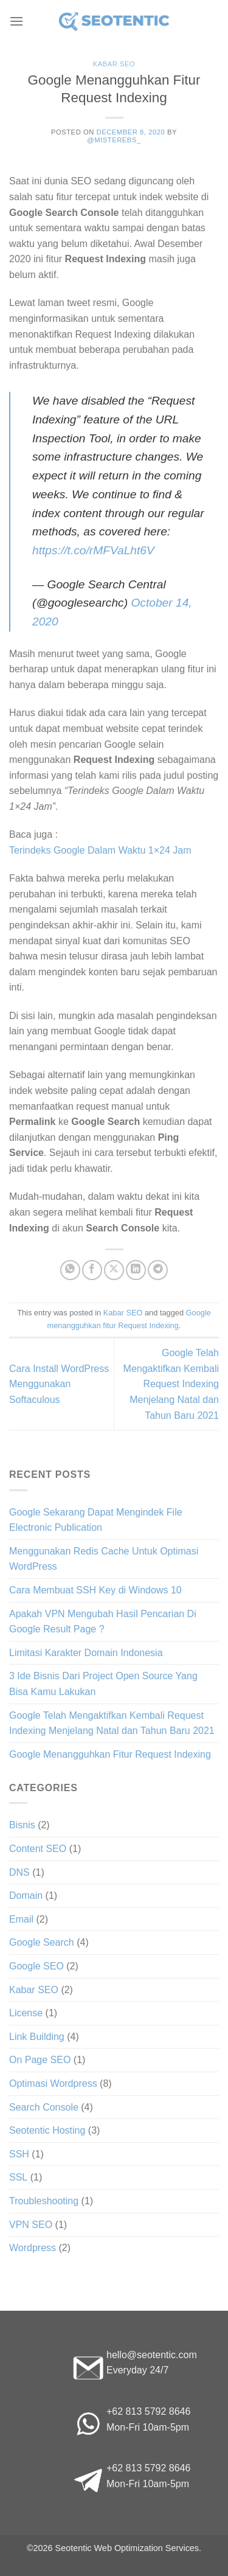 This screenshot has width=228, height=2576. Describe the element at coordinates (136, 1270) in the screenshot. I see `[Share on LinkedIn]` at that location.